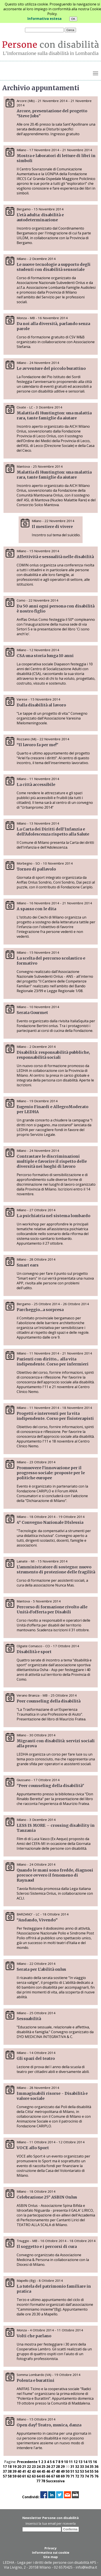 The height and width of the screenshot is (2576, 101). I want to click on 52, so click(77, 2471).